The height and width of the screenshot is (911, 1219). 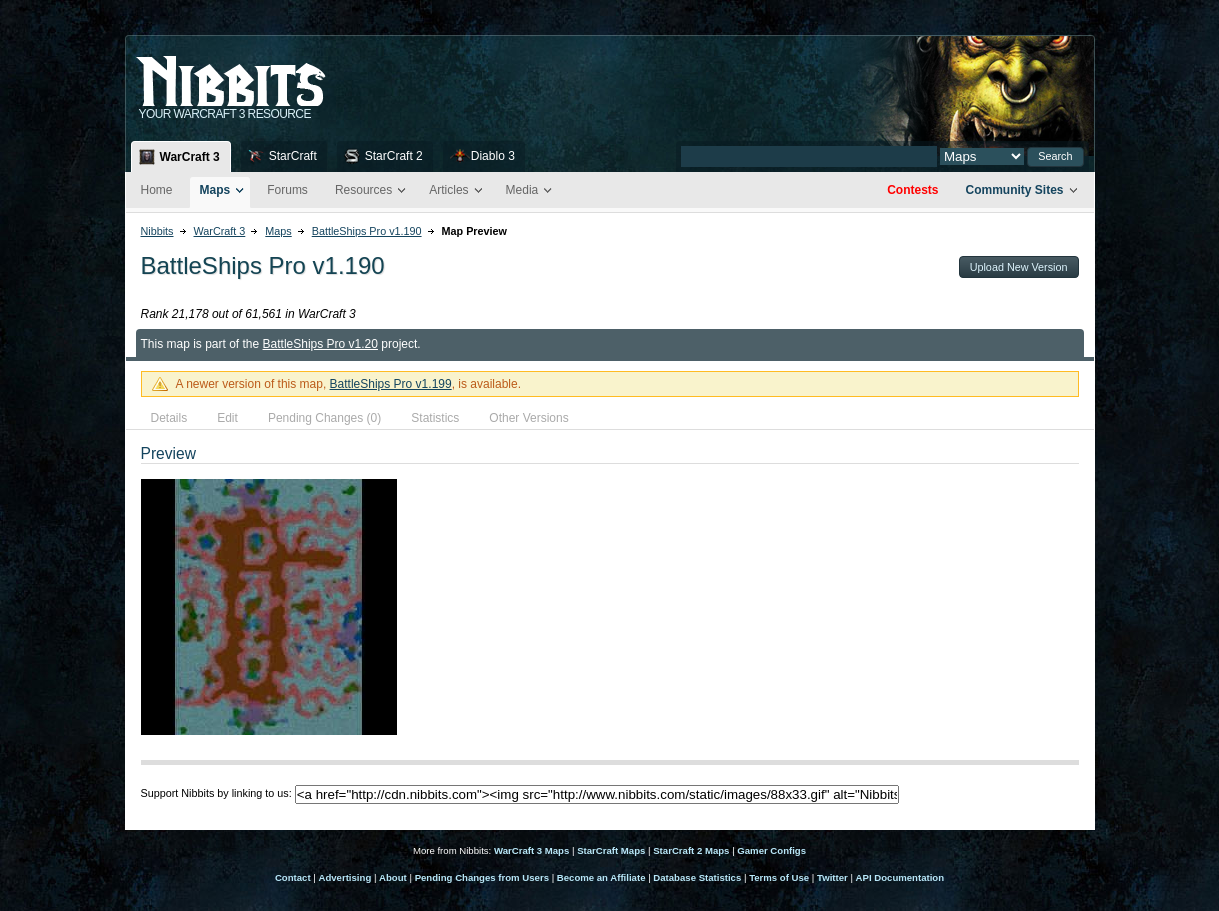 What do you see at coordinates (344, 877) in the screenshot?
I see `Advertising` at bounding box center [344, 877].